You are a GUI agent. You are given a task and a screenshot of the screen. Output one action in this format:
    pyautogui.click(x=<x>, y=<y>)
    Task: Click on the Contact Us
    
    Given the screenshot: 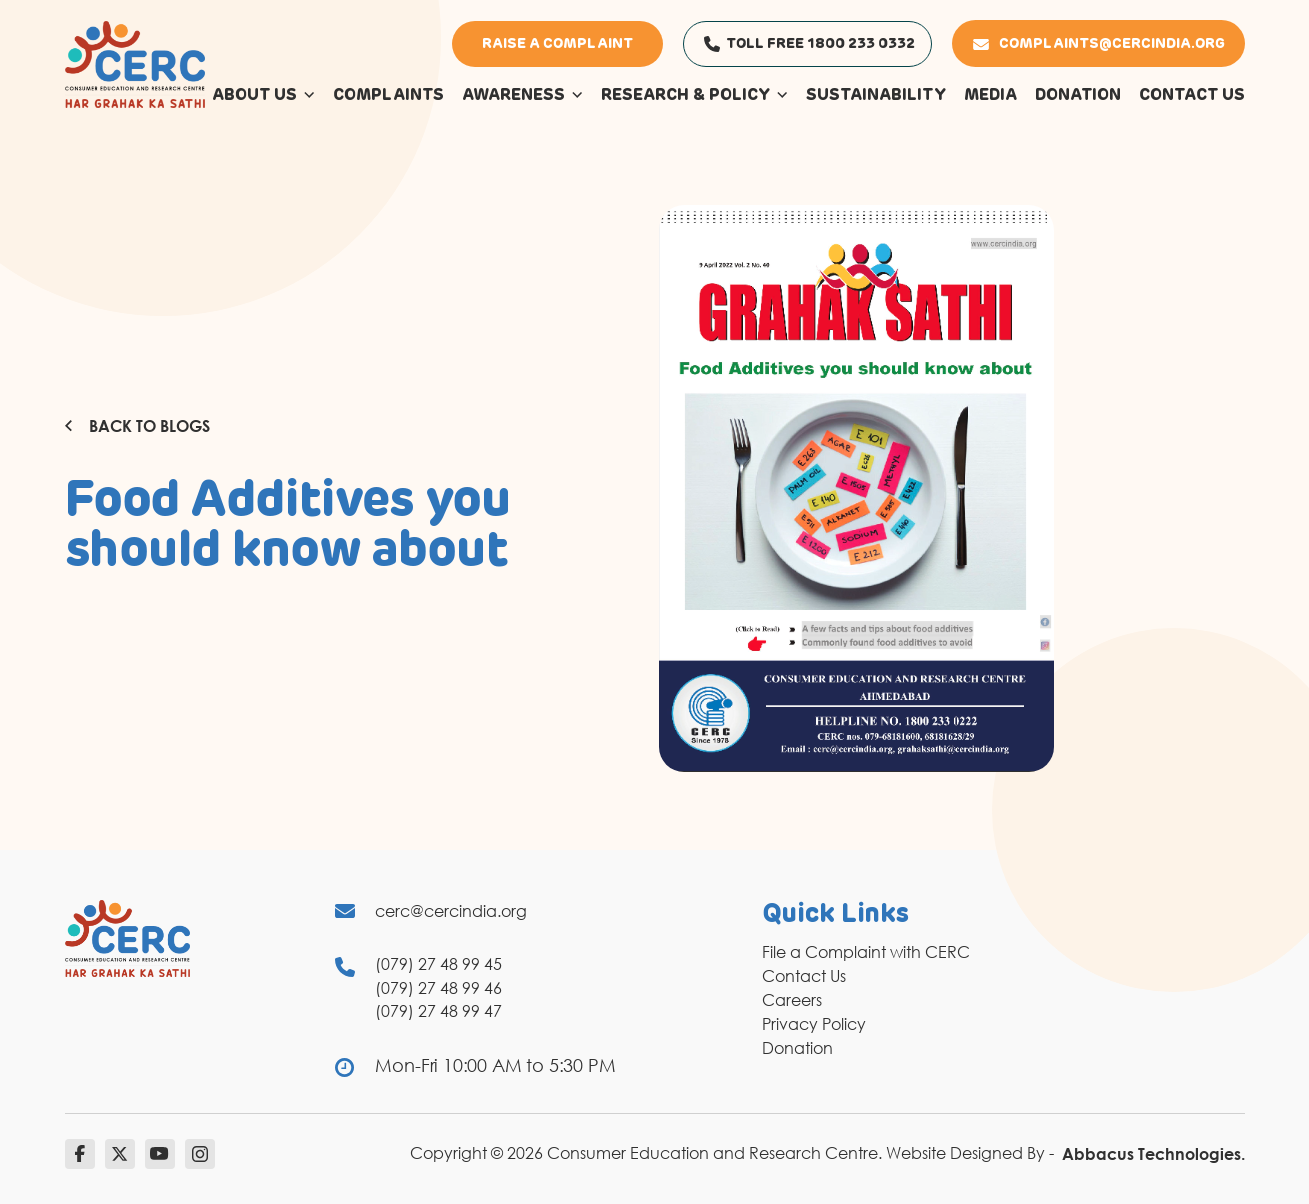 What is the action you would take?
    pyautogui.click(x=804, y=976)
    